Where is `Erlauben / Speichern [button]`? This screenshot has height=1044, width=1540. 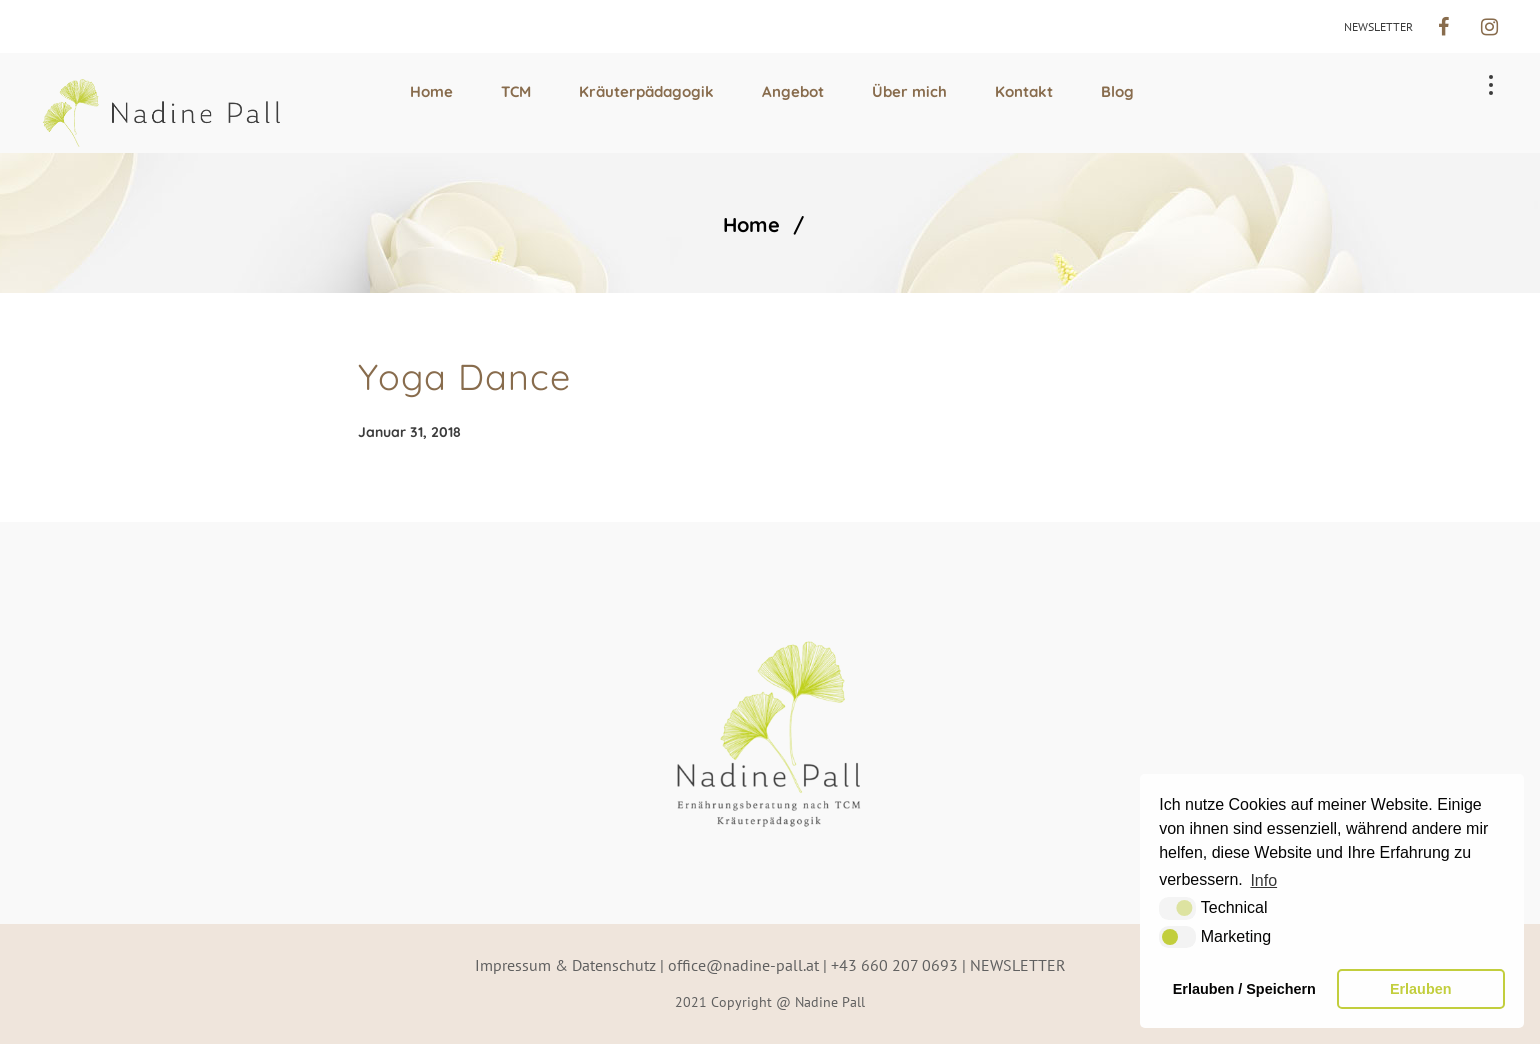
Erlauben / Speichern [button] is located at coordinates (1244, 989).